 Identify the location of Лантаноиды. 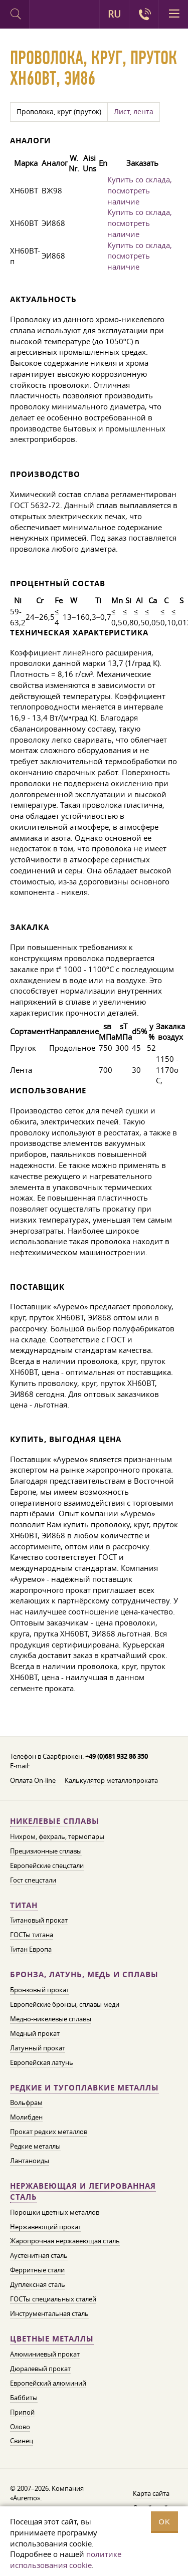
(29, 2160).